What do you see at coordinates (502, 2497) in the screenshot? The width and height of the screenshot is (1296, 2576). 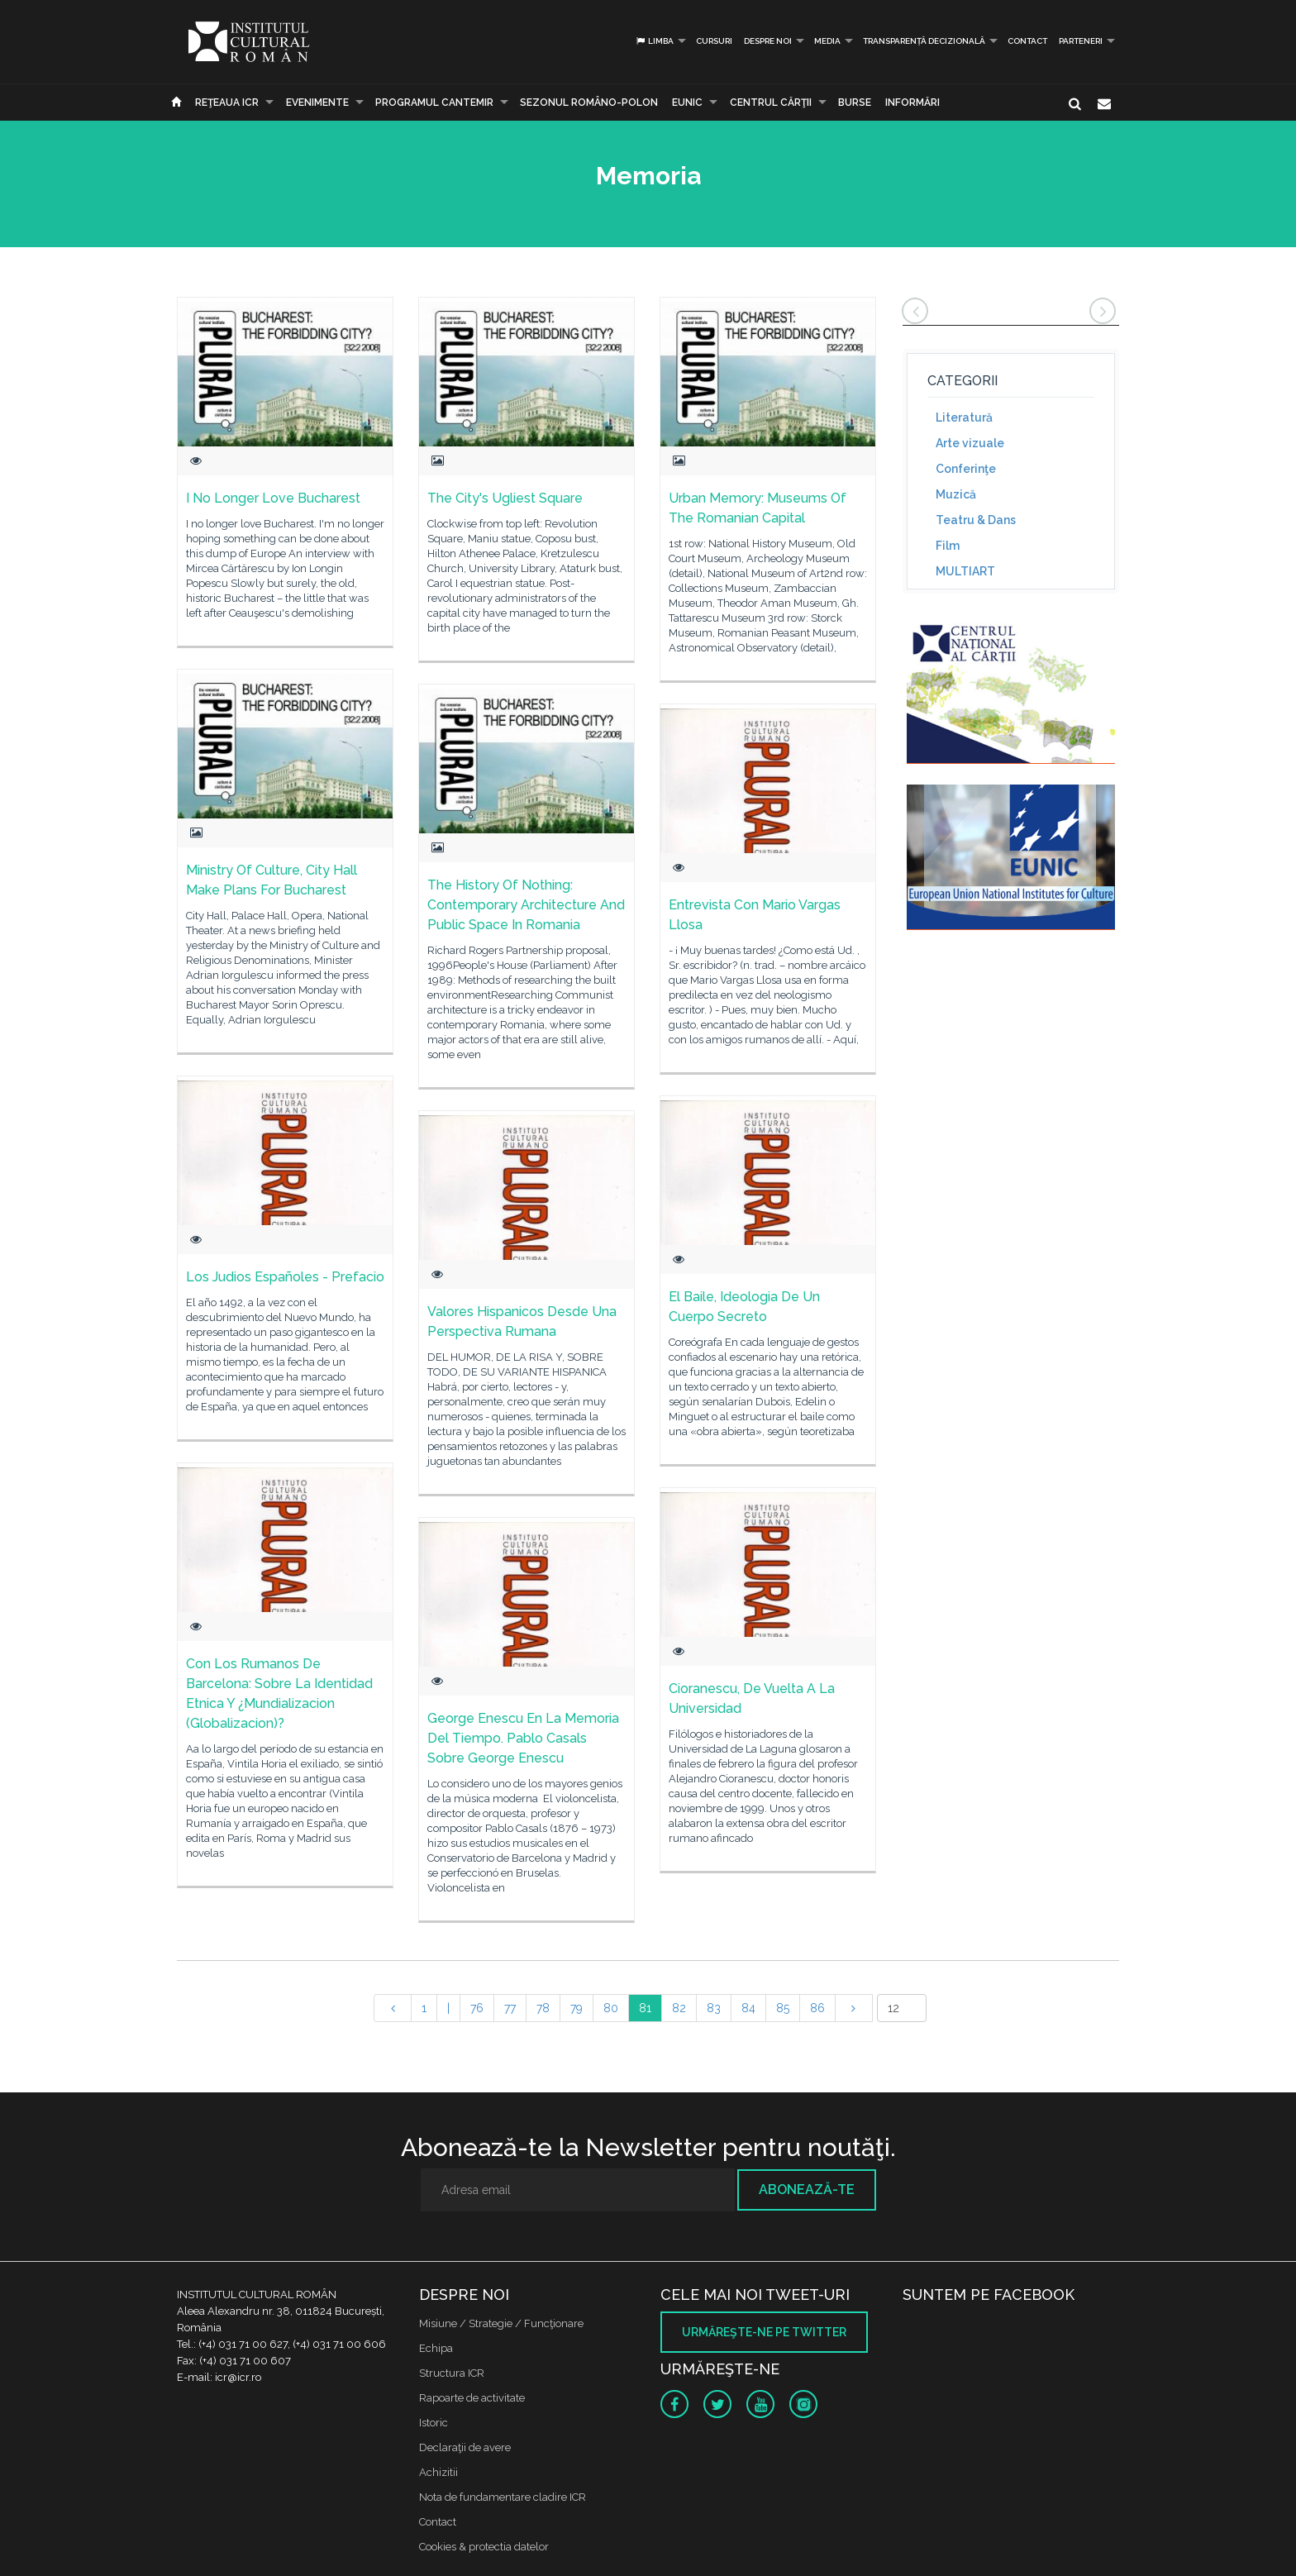 I see `Nota de fundamentare cladire ICR` at bounding box center [502, 2497].